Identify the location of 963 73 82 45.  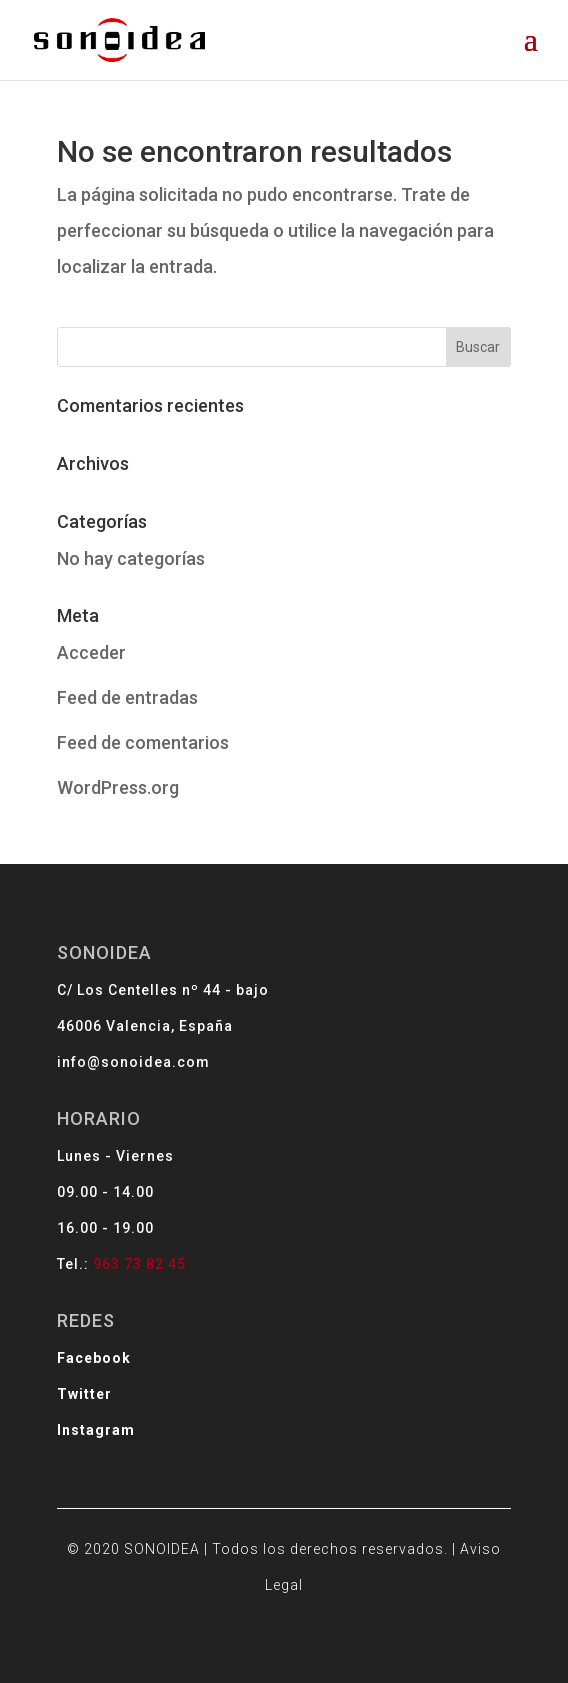
(194, 1268).